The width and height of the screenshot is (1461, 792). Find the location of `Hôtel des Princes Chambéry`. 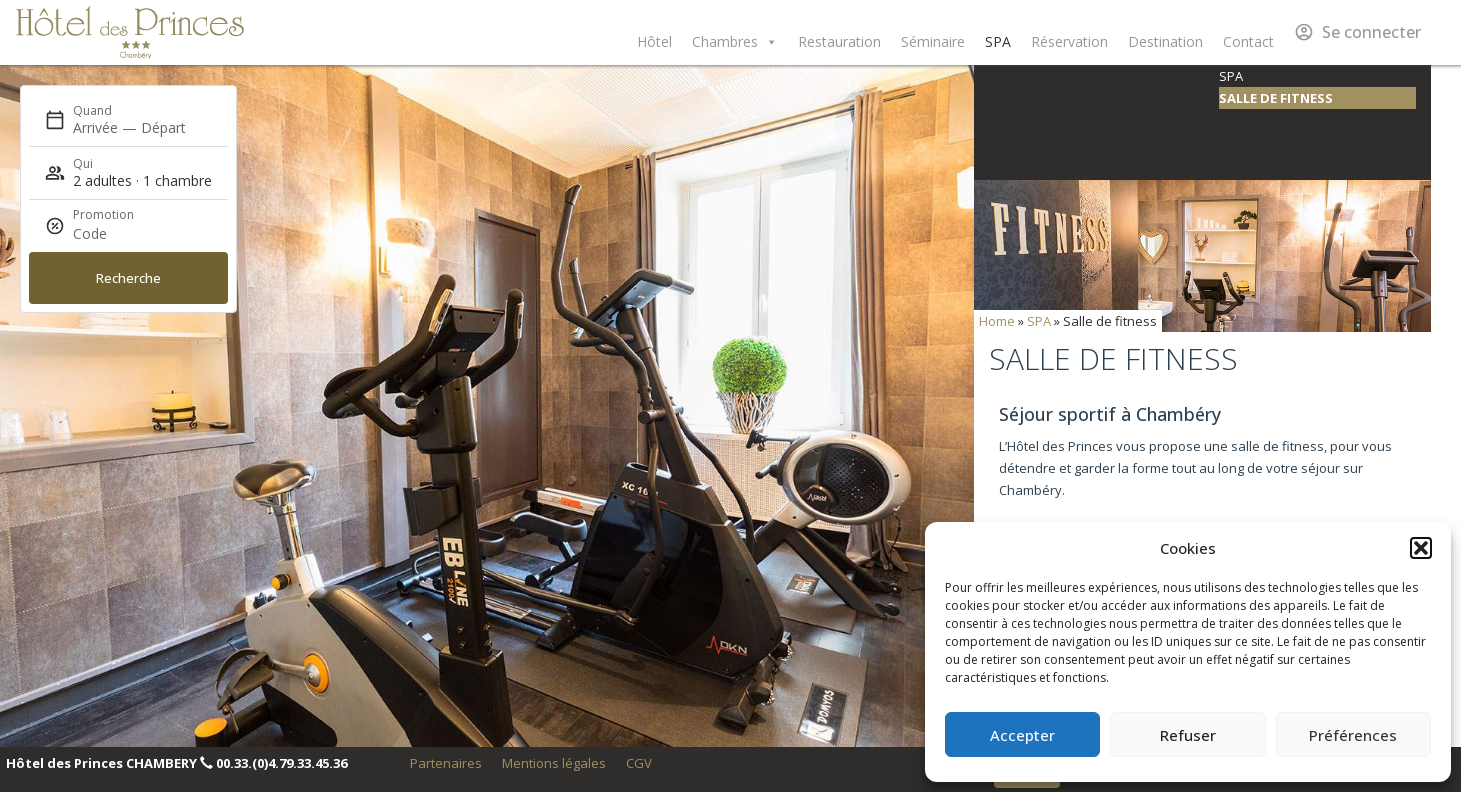

Hôtel des Princes Chambéry is located at coordinates (130, 32).